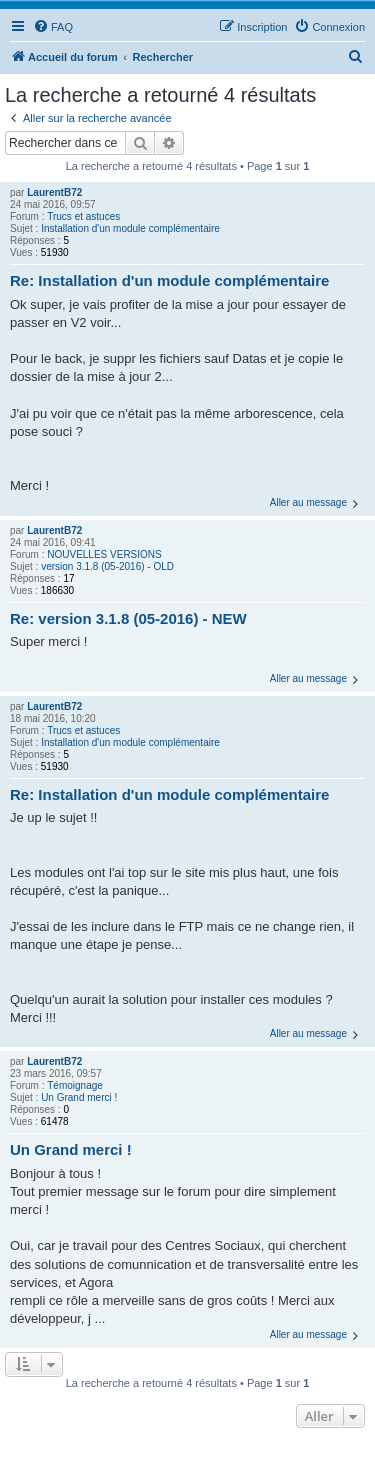  Describe the element at coordinates (53, 27) in the screenshot. I see `[menuitem]` at that location.